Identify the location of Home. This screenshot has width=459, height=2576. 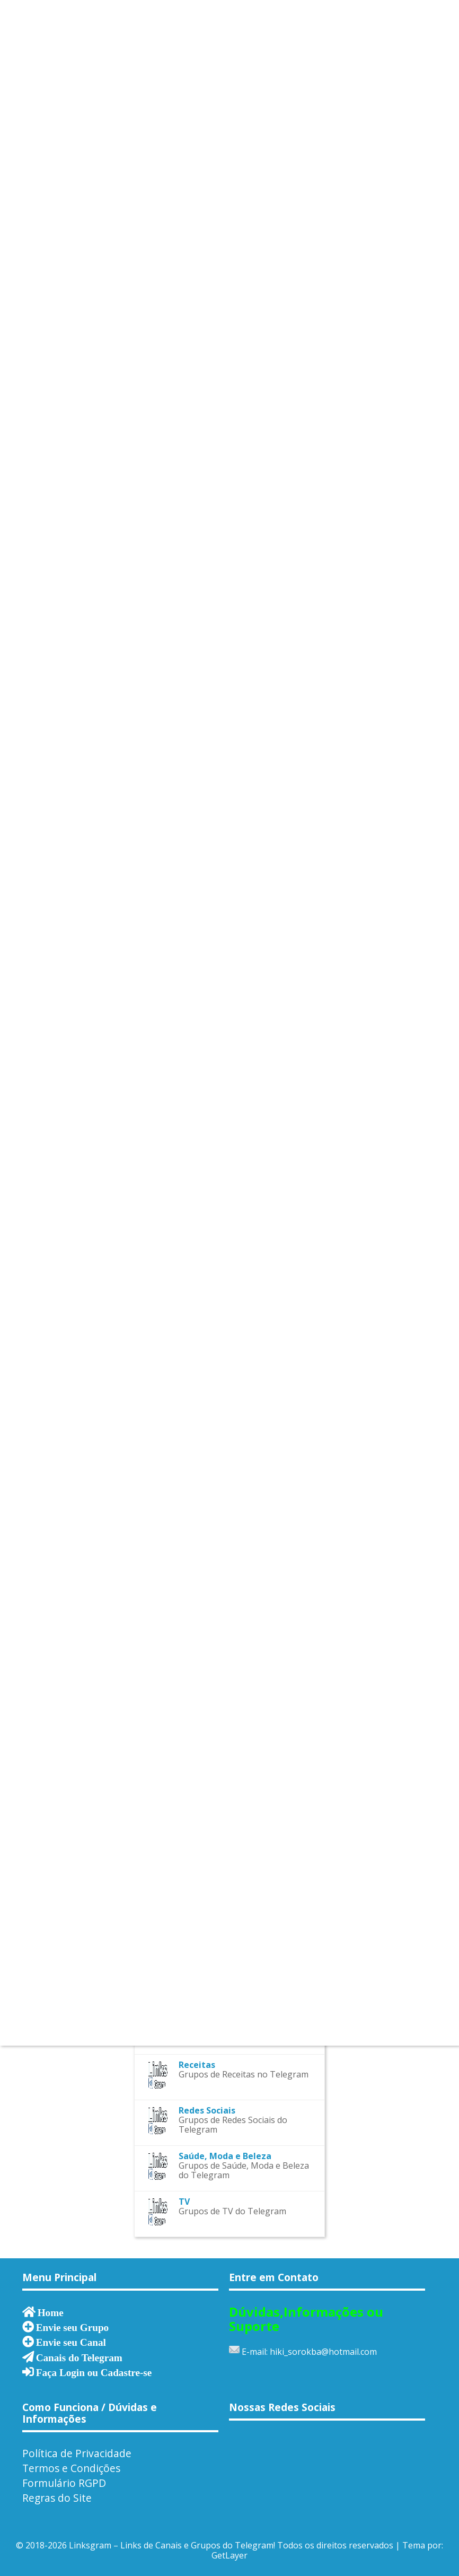
(51, 2312).